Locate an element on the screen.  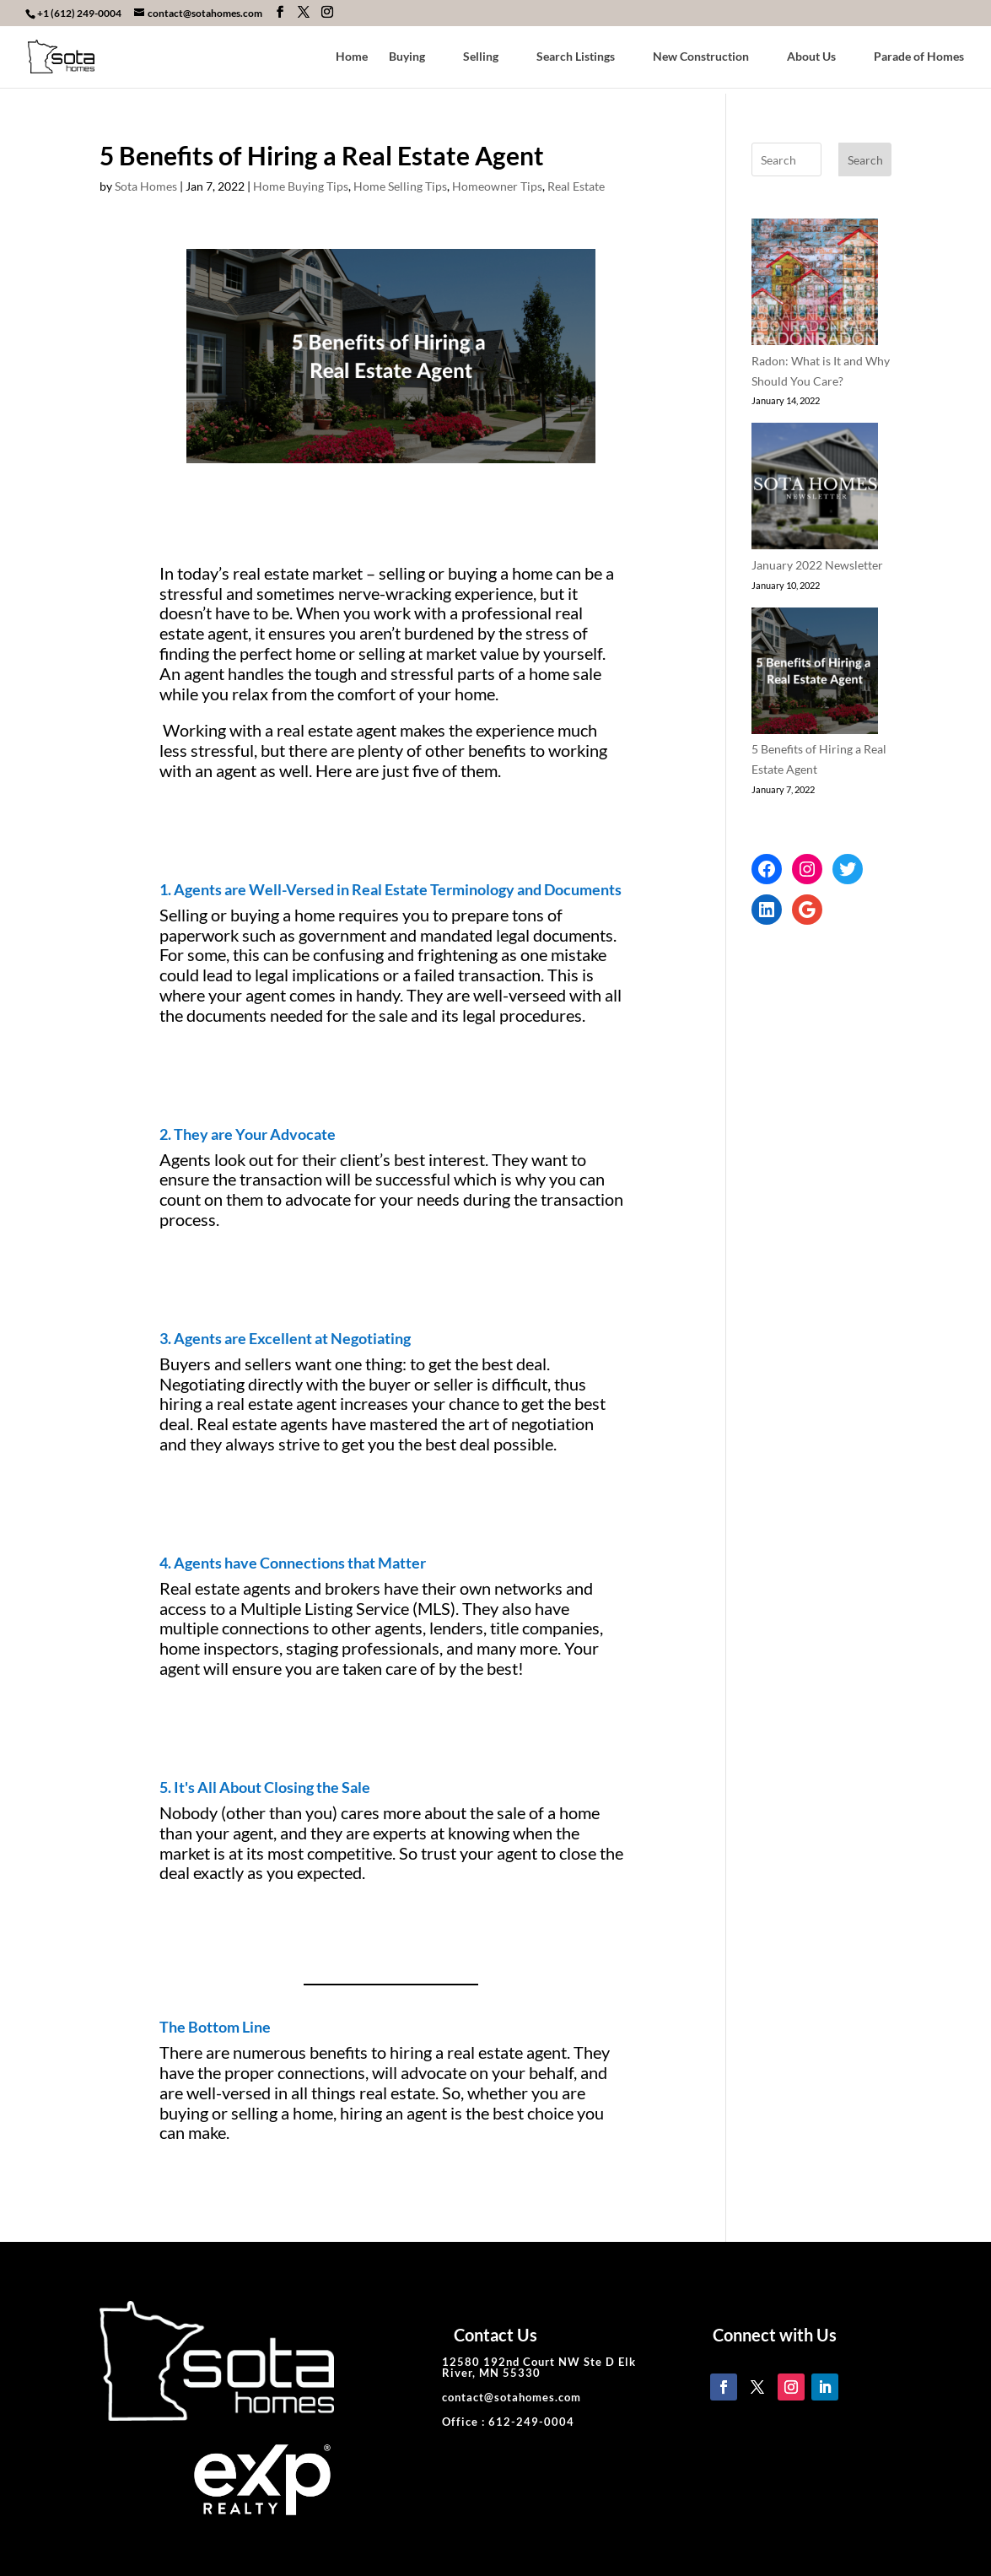
Homeowner Tips is located at coordinates (497, 186).